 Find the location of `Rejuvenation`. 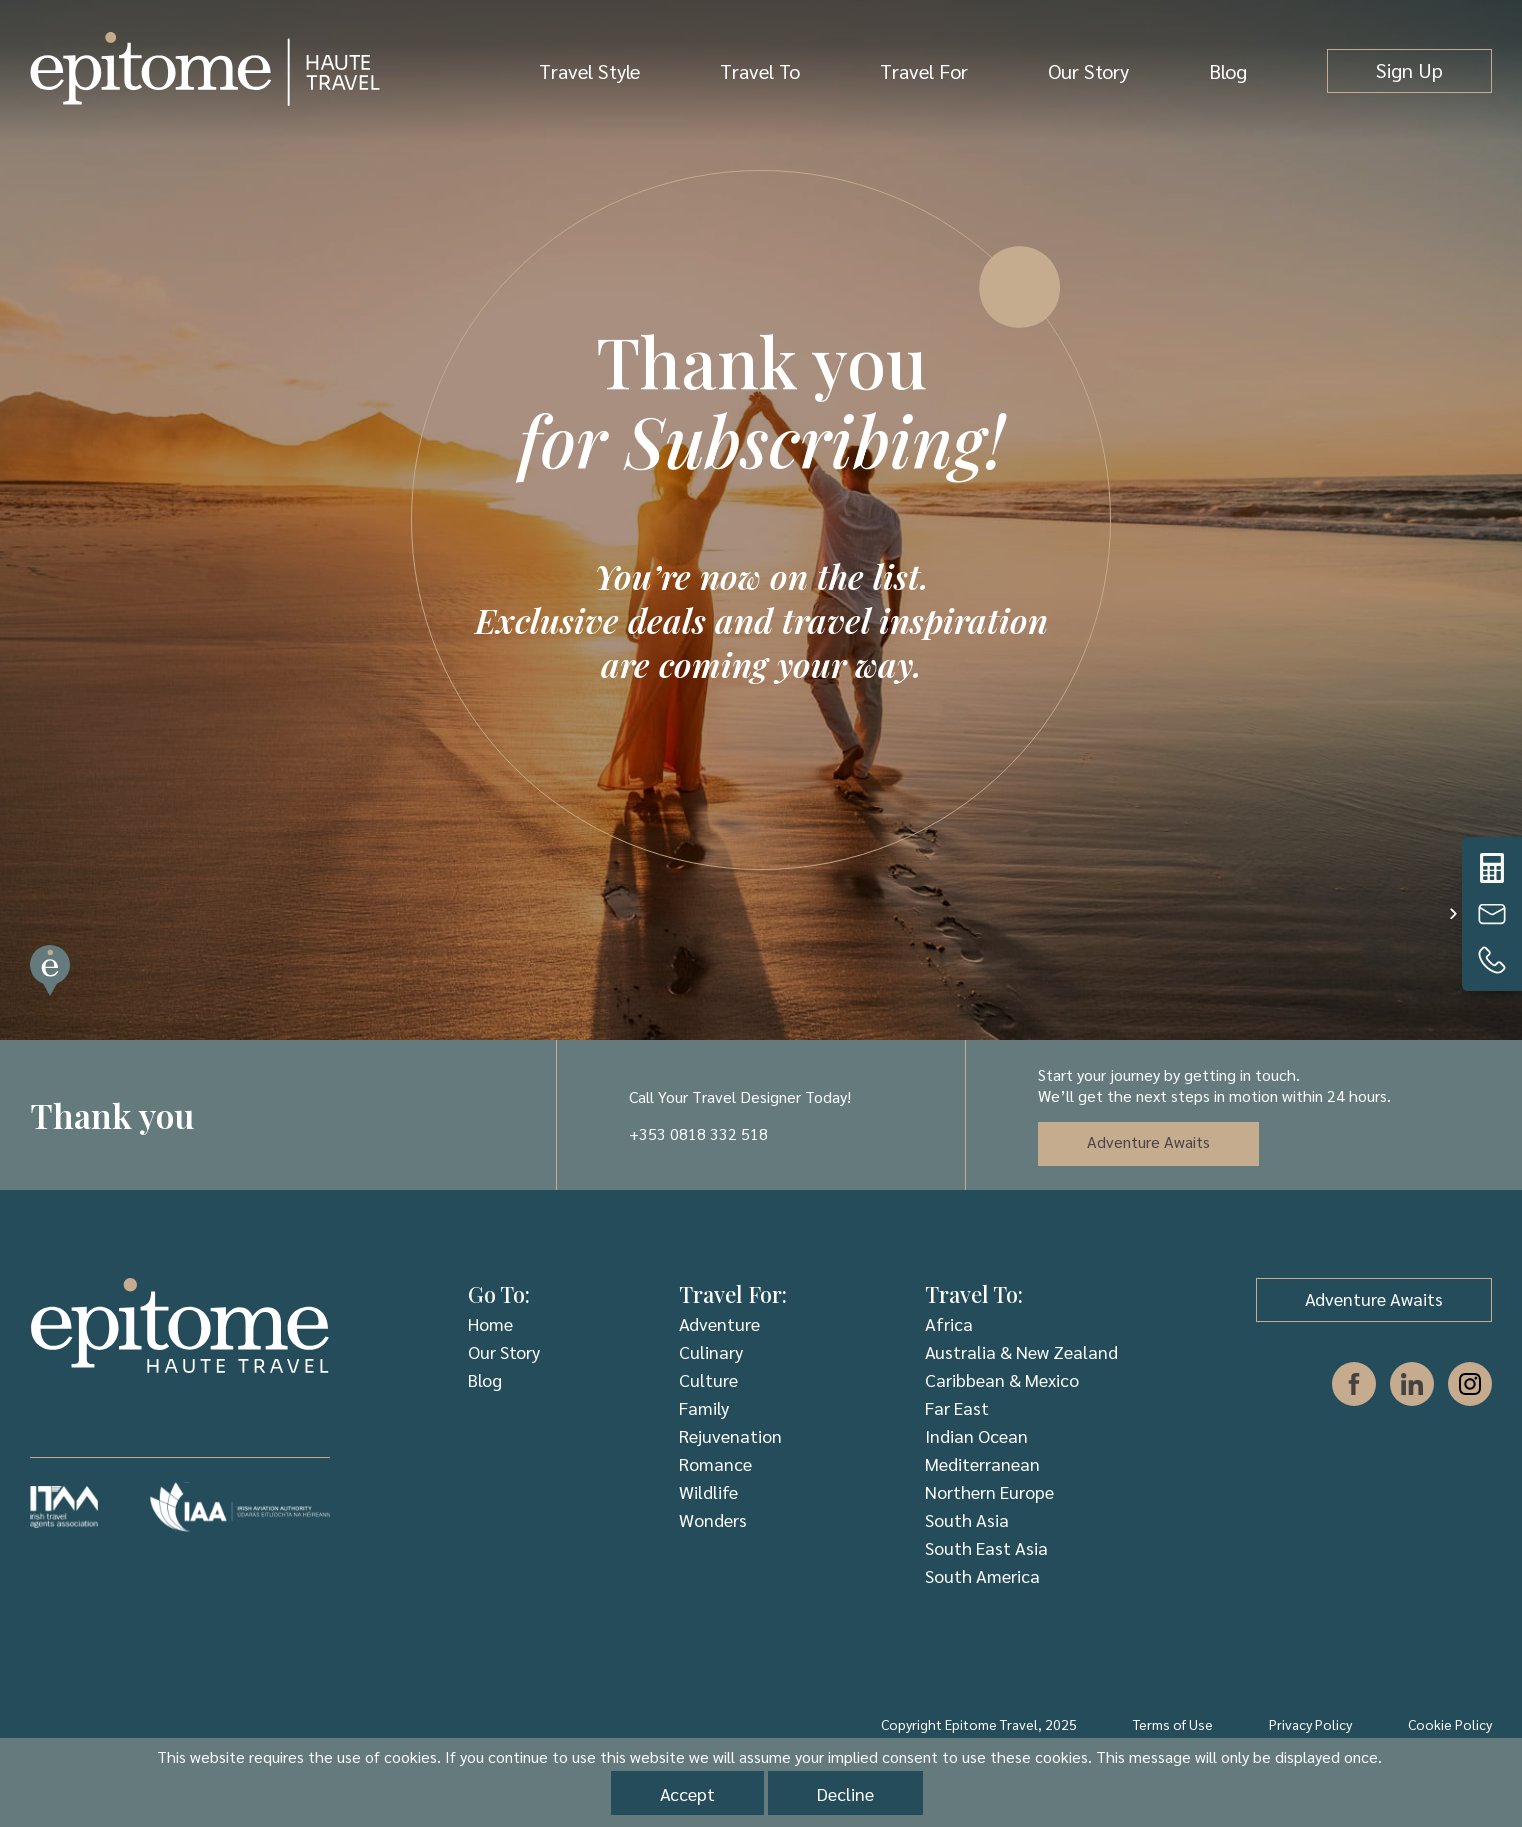

Rejuvenation is located at coordinates (730, 1435).